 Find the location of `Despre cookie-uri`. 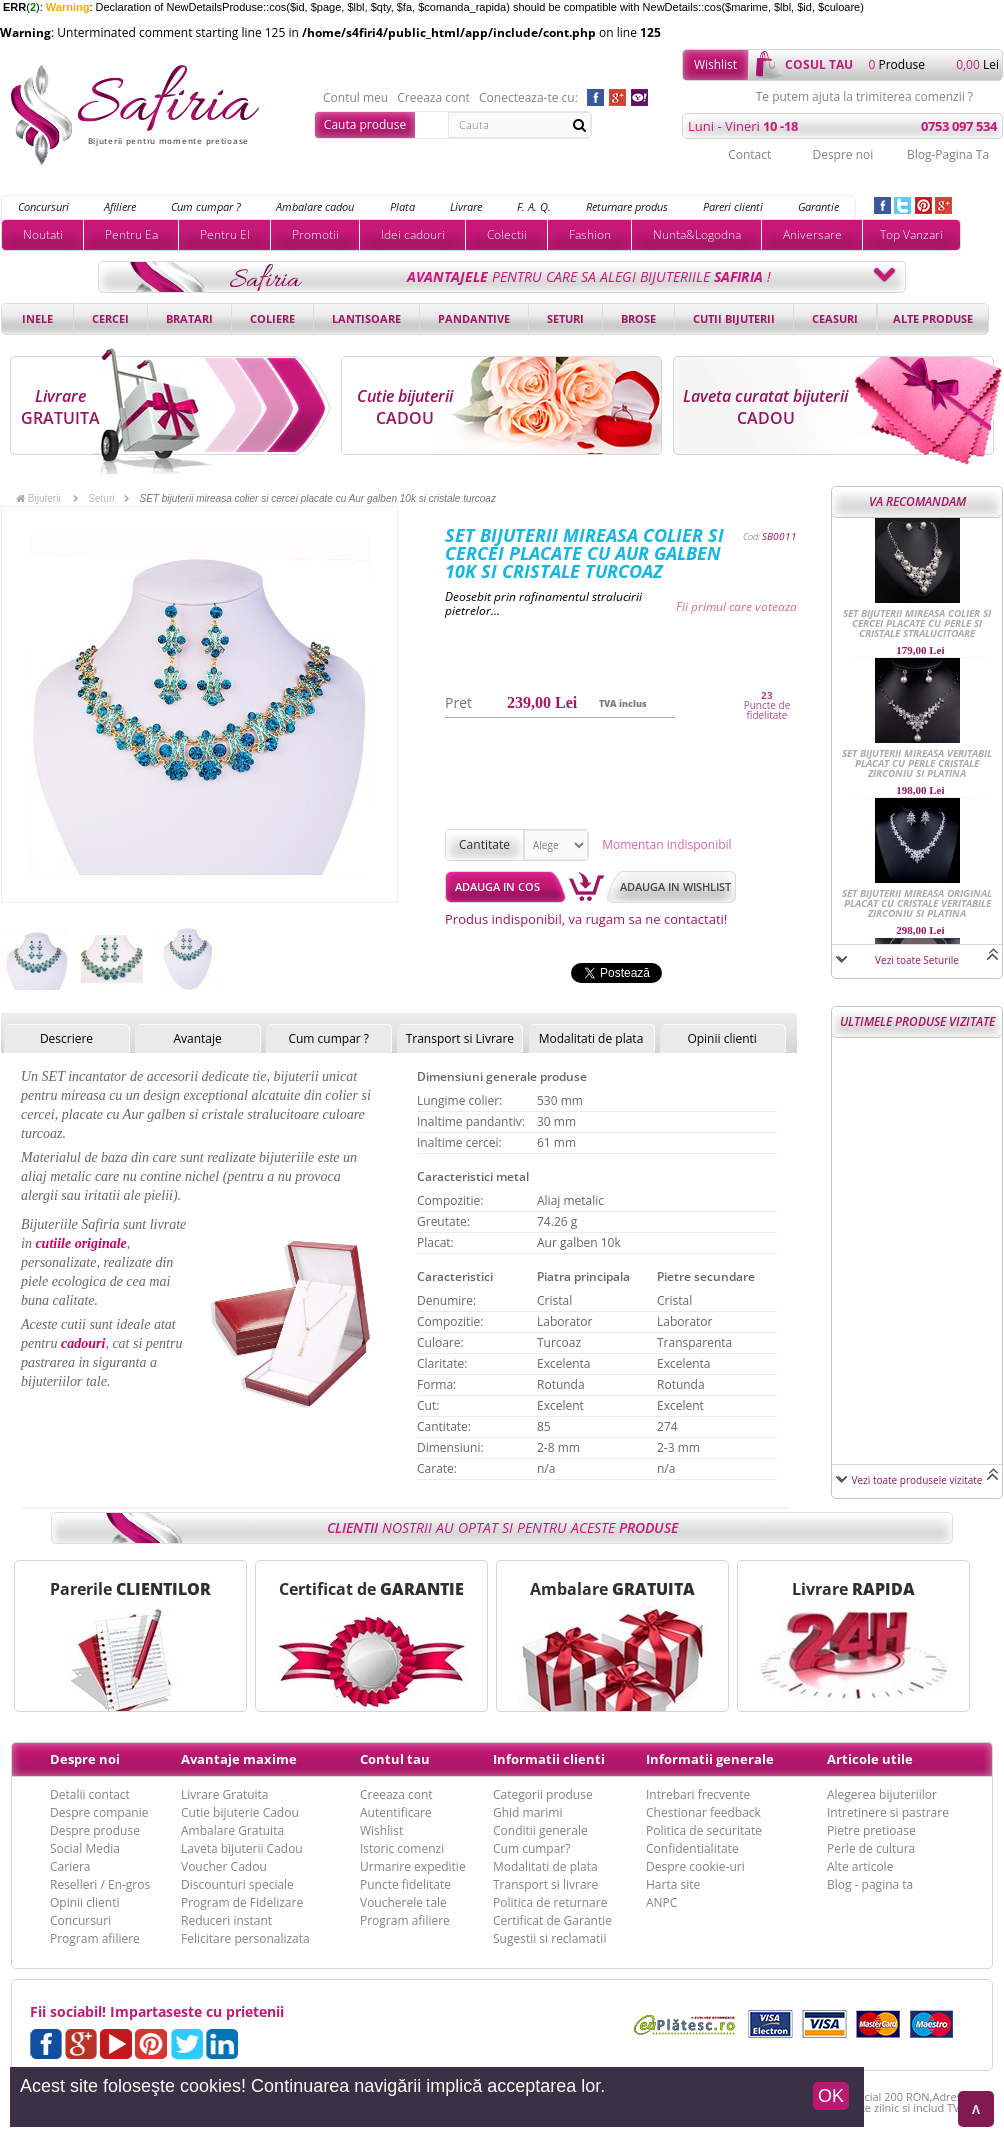

Despre cookie-uri is located at coordinates (695, 1866).